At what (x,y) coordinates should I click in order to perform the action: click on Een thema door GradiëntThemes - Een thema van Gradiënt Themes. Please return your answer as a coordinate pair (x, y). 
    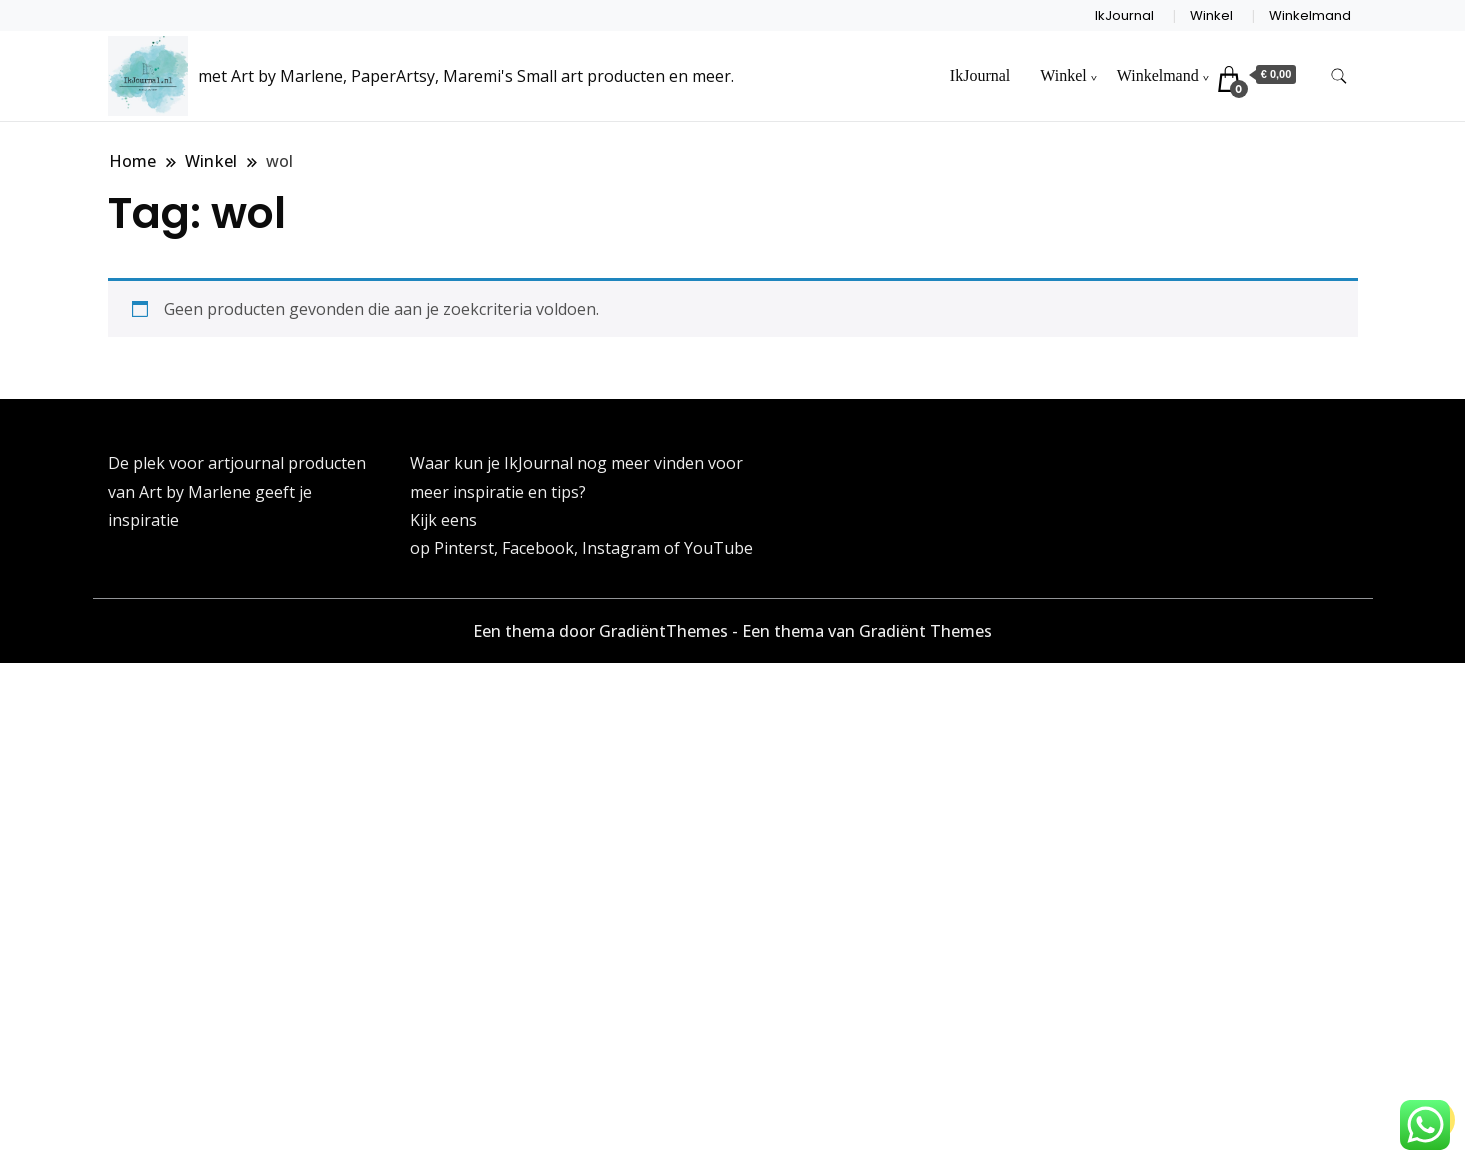
    Looking at the image, I should click on (732, 631).